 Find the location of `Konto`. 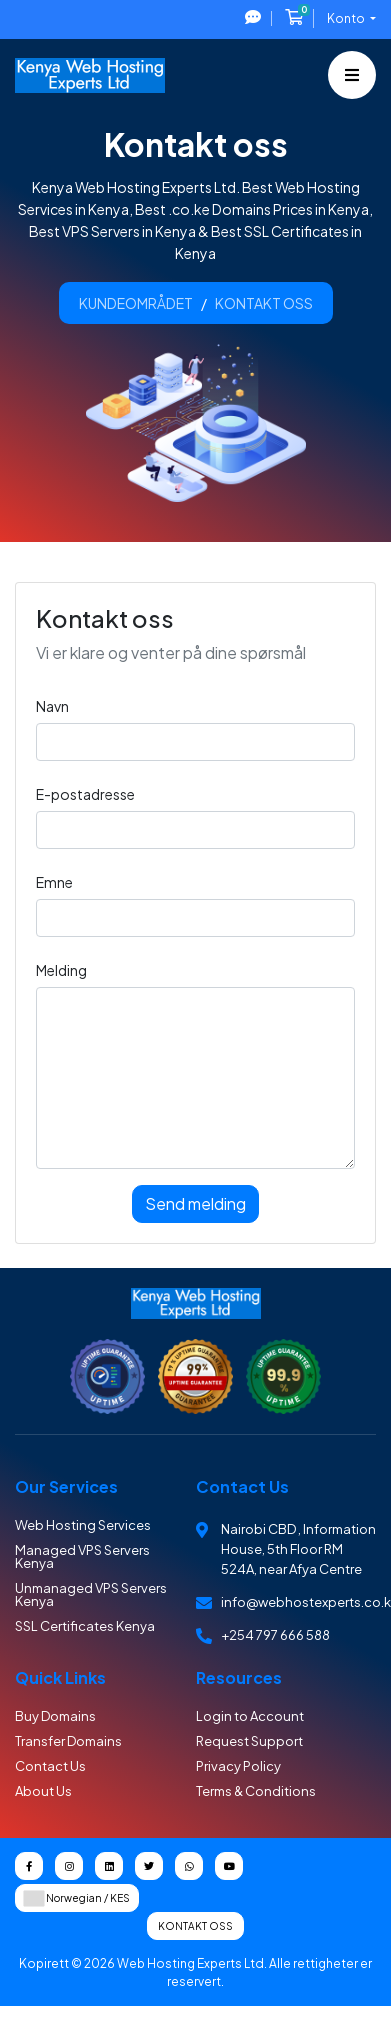

Konto is located at coordinates (347, 18).